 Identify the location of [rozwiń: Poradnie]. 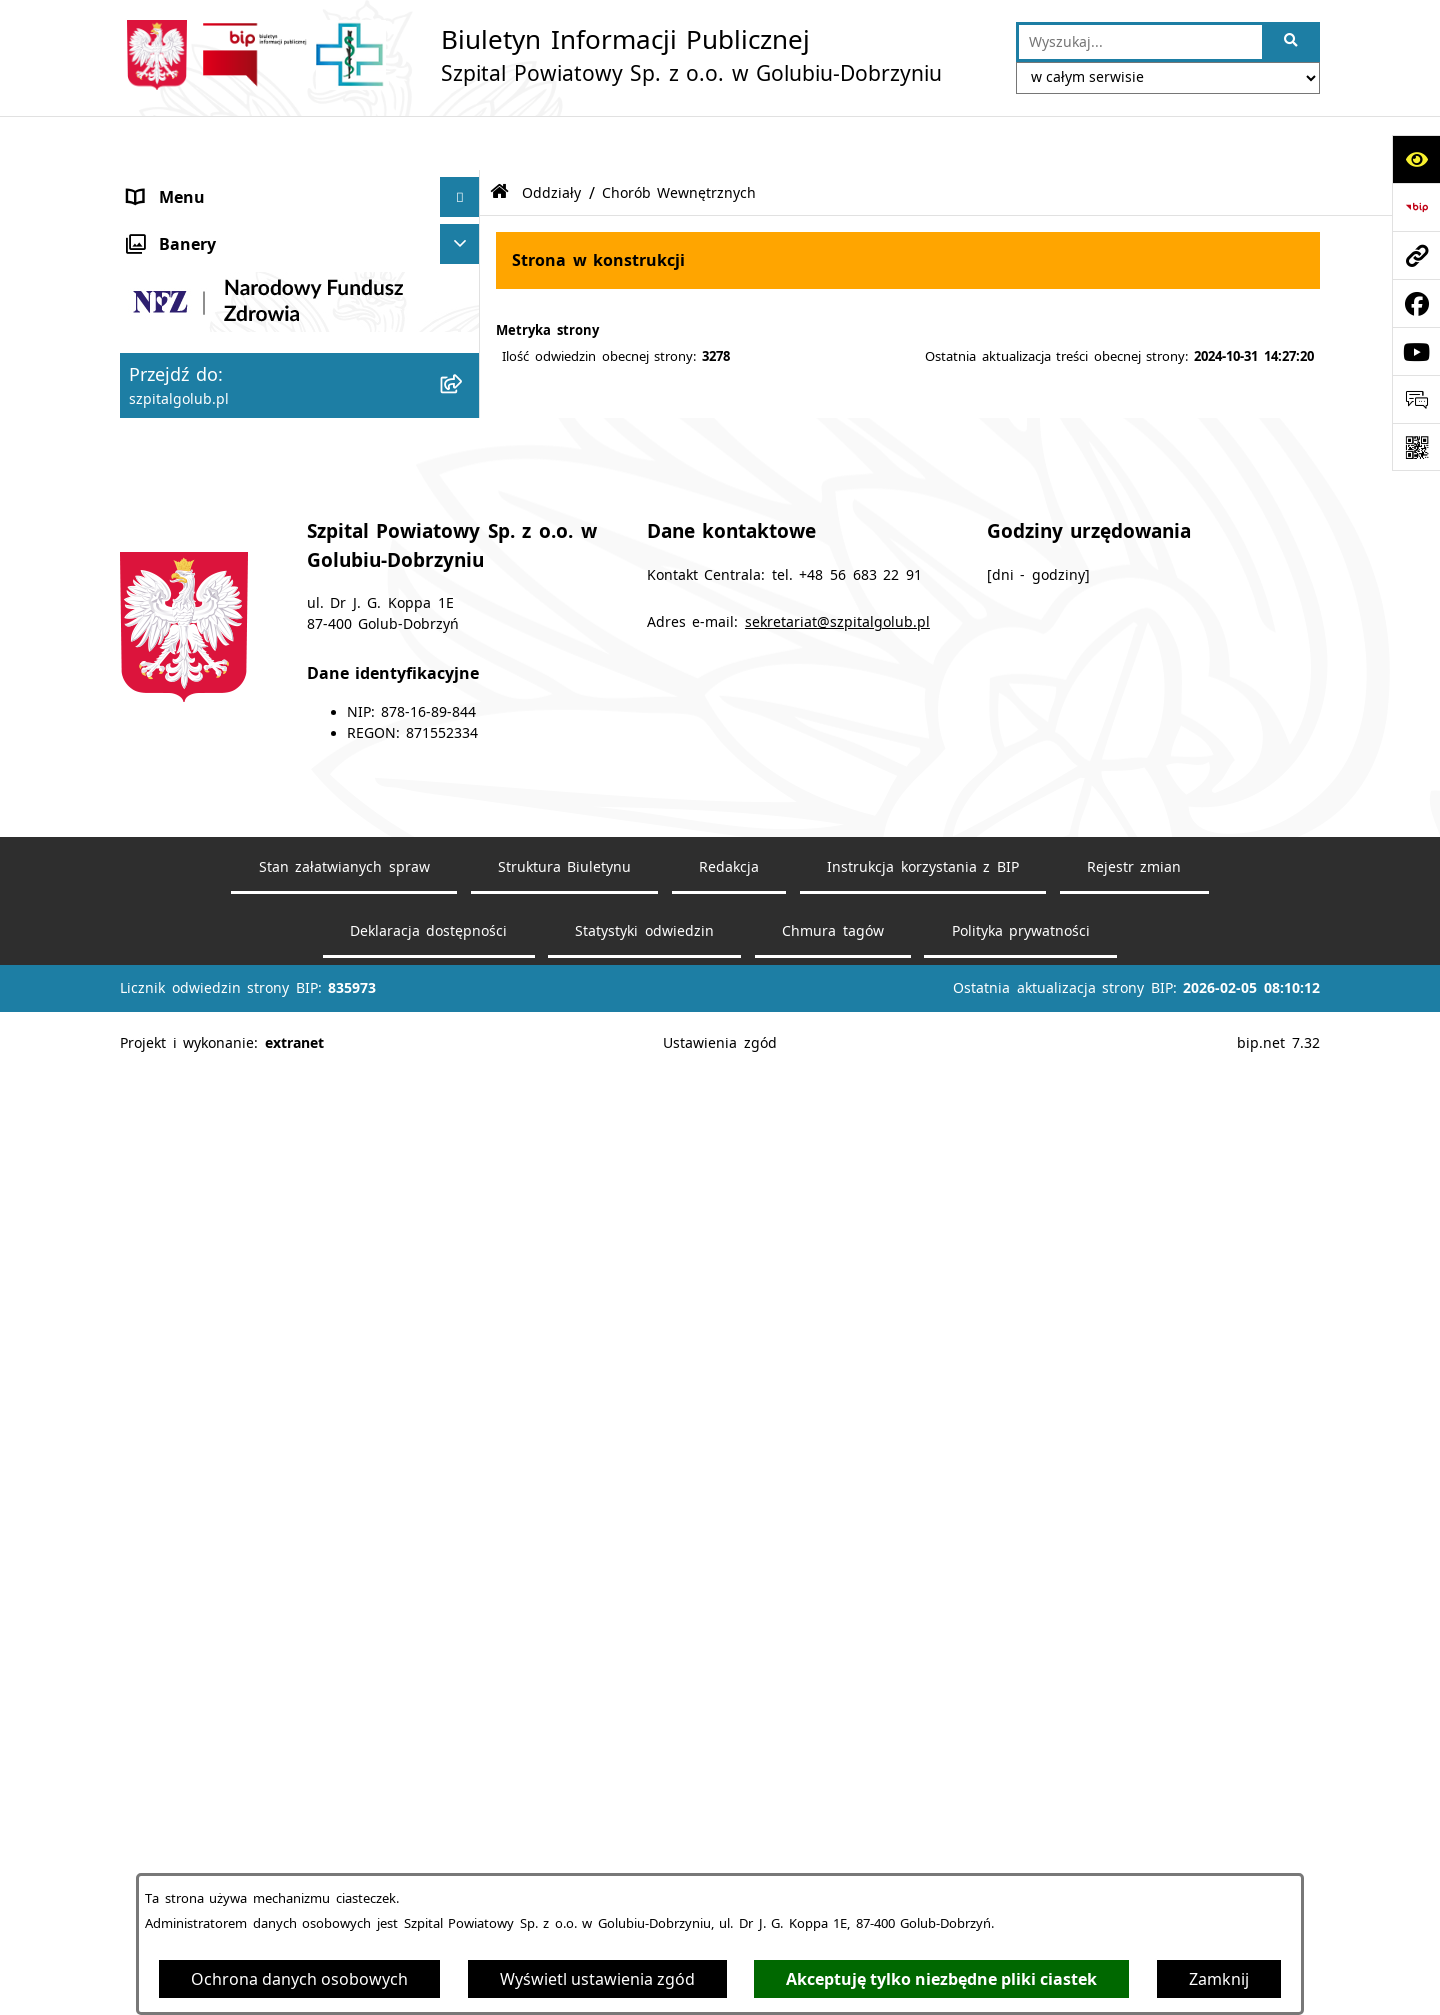
(464, 503).